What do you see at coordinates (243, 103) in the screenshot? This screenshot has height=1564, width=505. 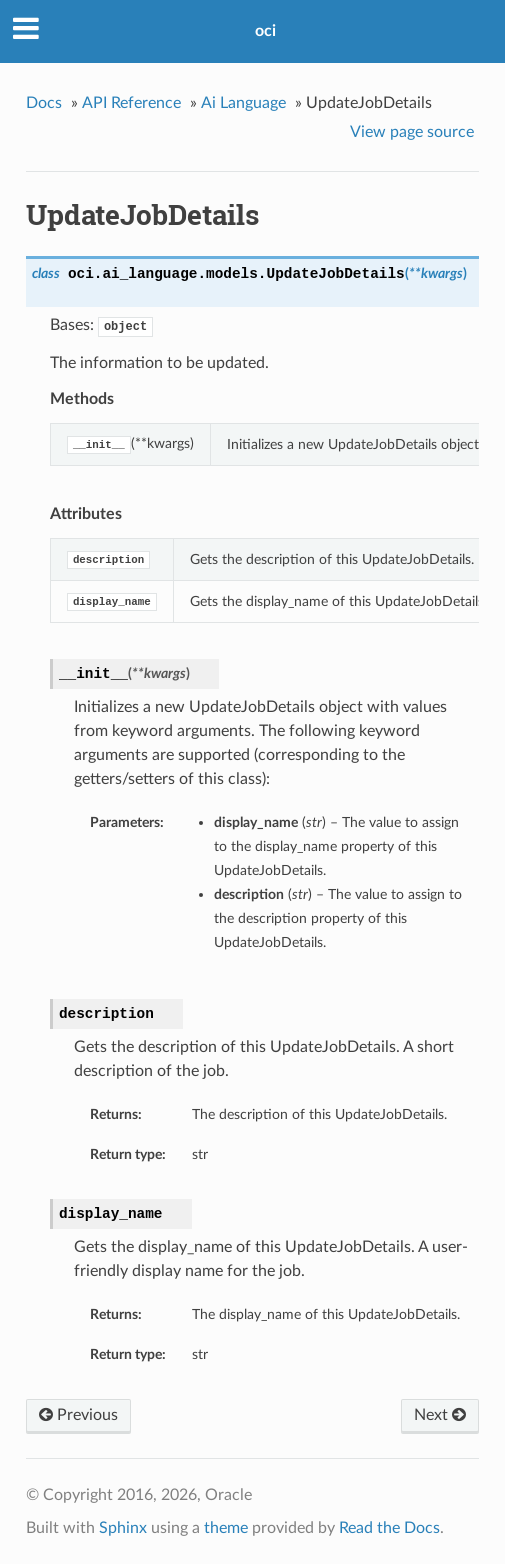 I see `Ai Language` at bounding box center [243, 103].